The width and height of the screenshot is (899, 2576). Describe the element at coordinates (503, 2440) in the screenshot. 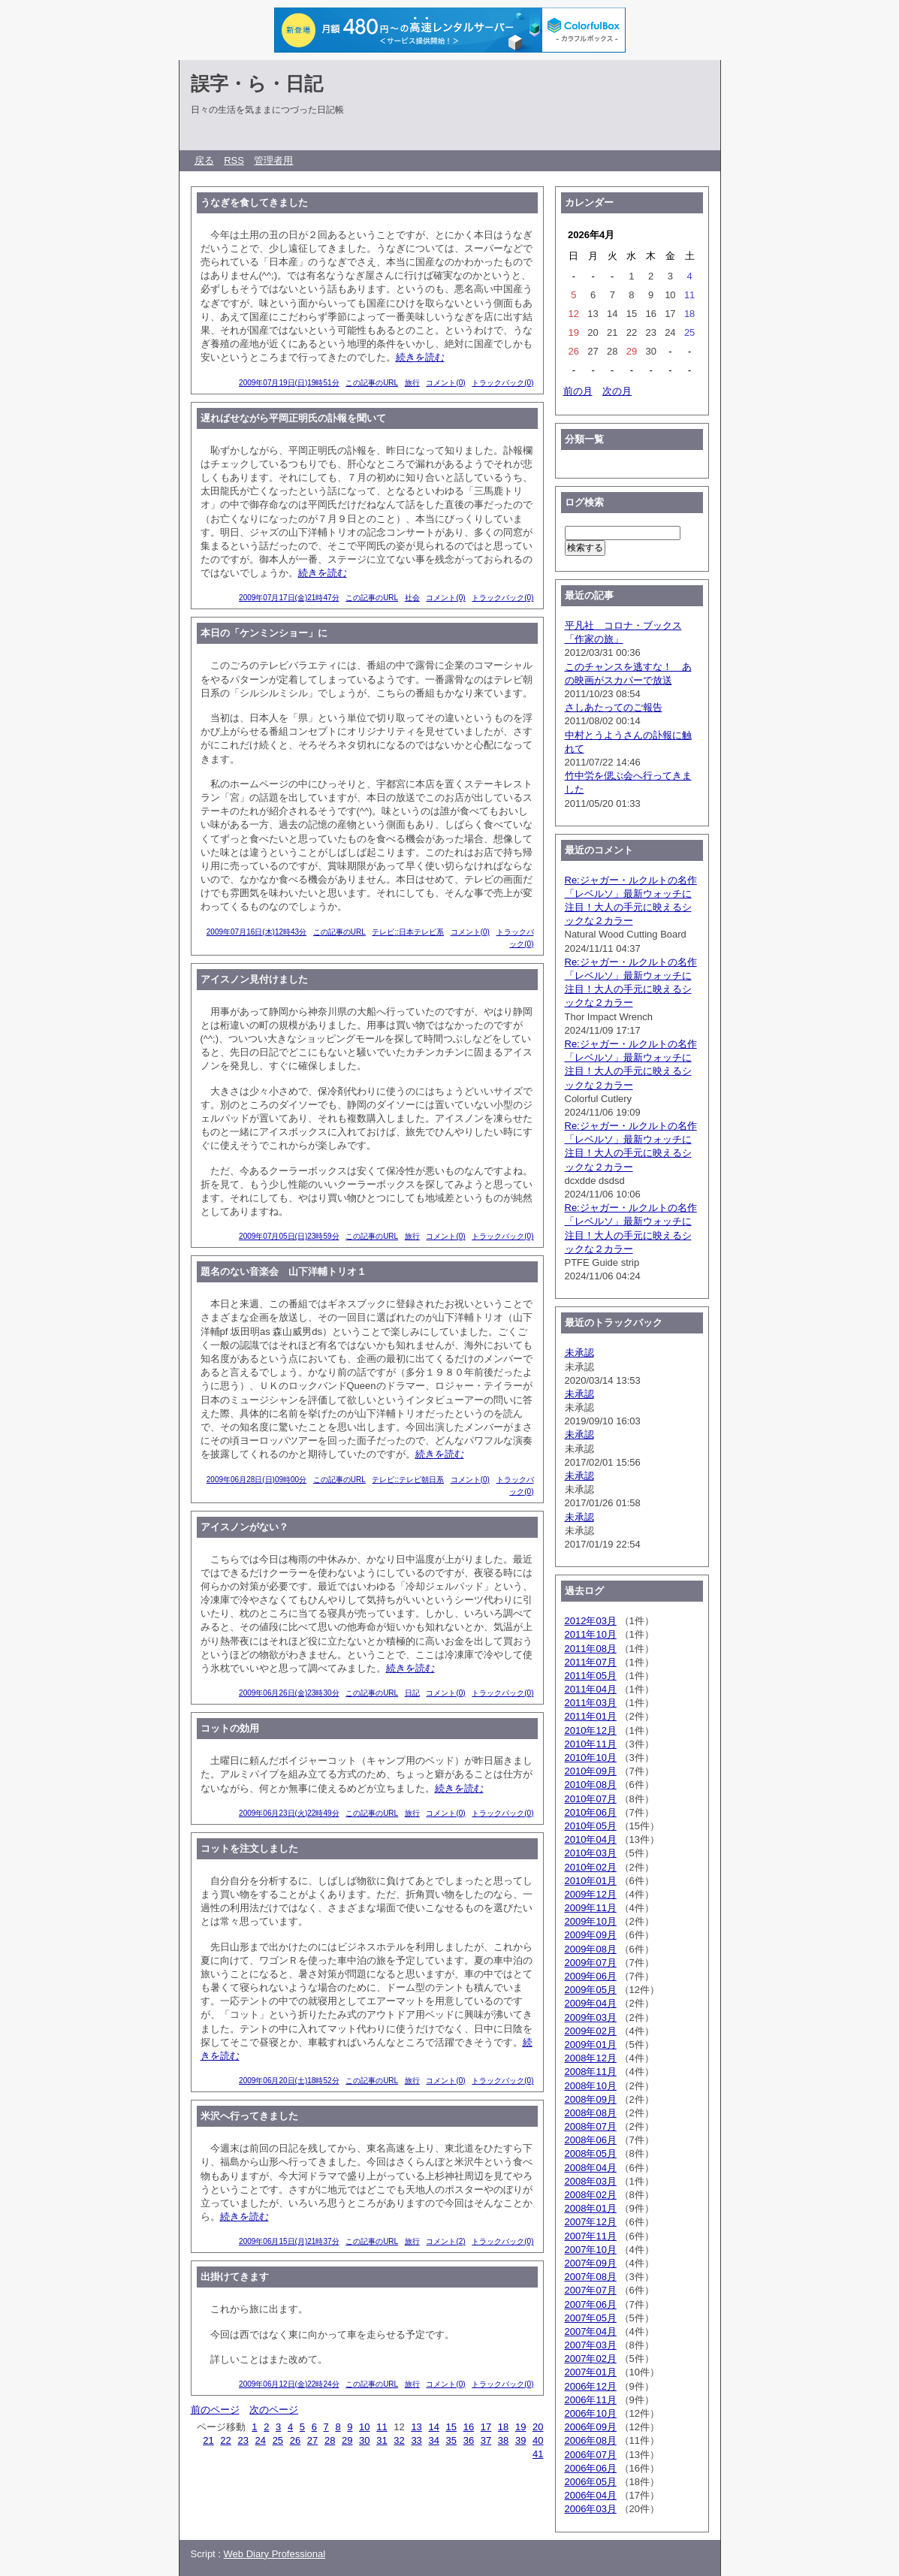

I see `38` at that location.